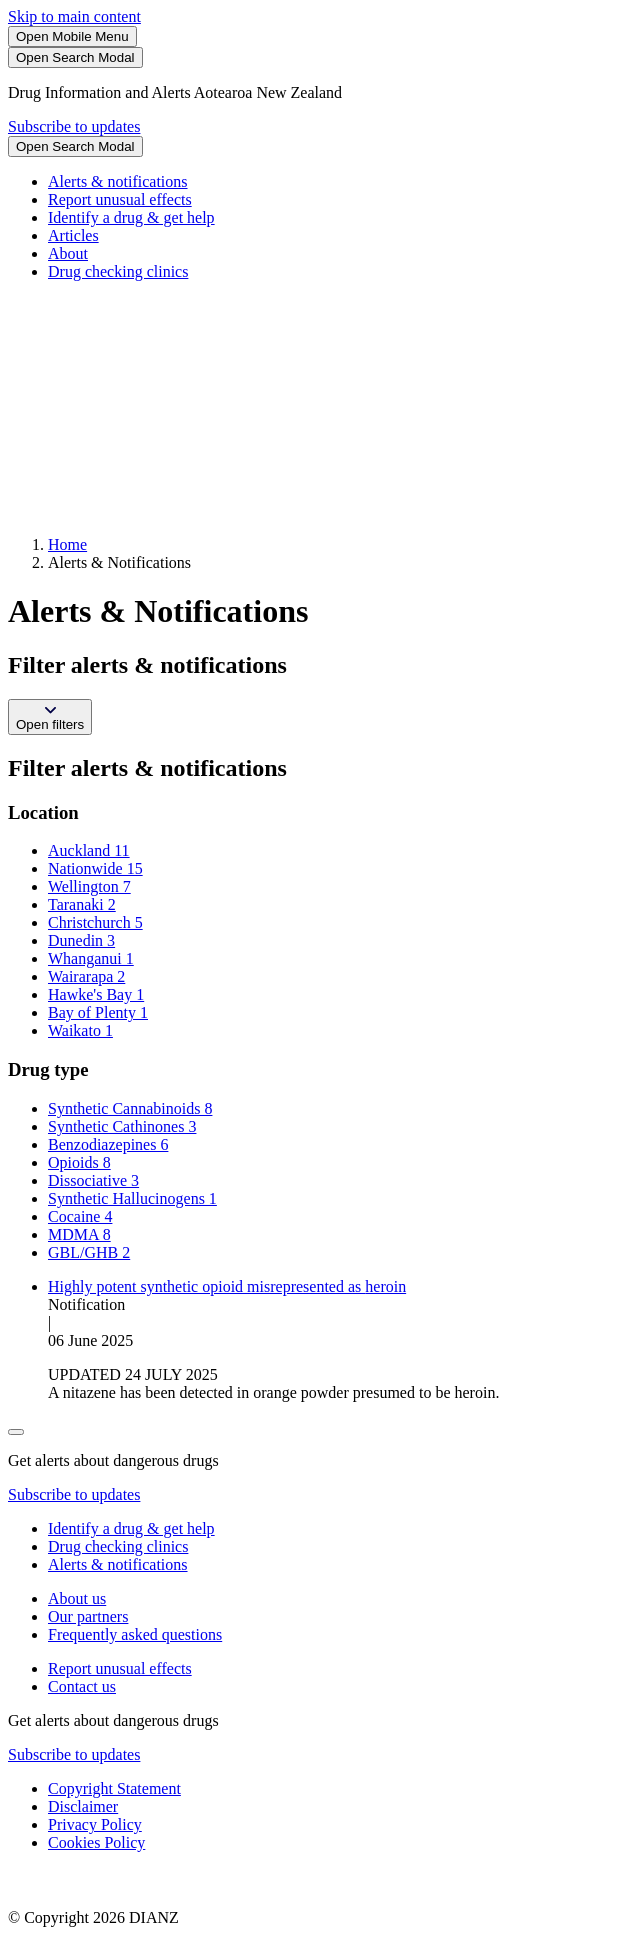 The height and width of the screenshot is (1943, 628). Describe the element at coordinates (80, 1030) in the screenshot. I see `Waikato 1` at that location.